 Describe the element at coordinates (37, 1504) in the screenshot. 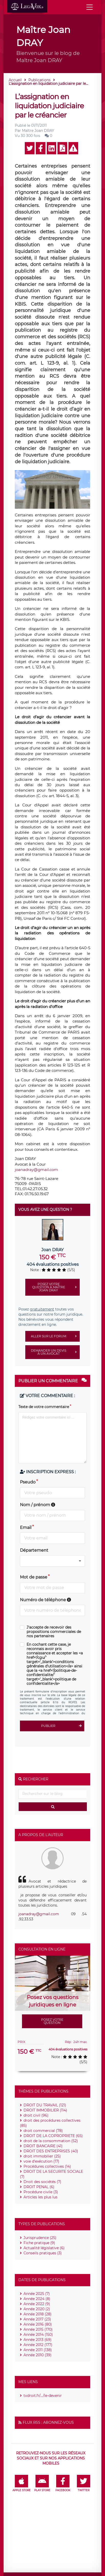

I see `Nom / prénom` at that location.